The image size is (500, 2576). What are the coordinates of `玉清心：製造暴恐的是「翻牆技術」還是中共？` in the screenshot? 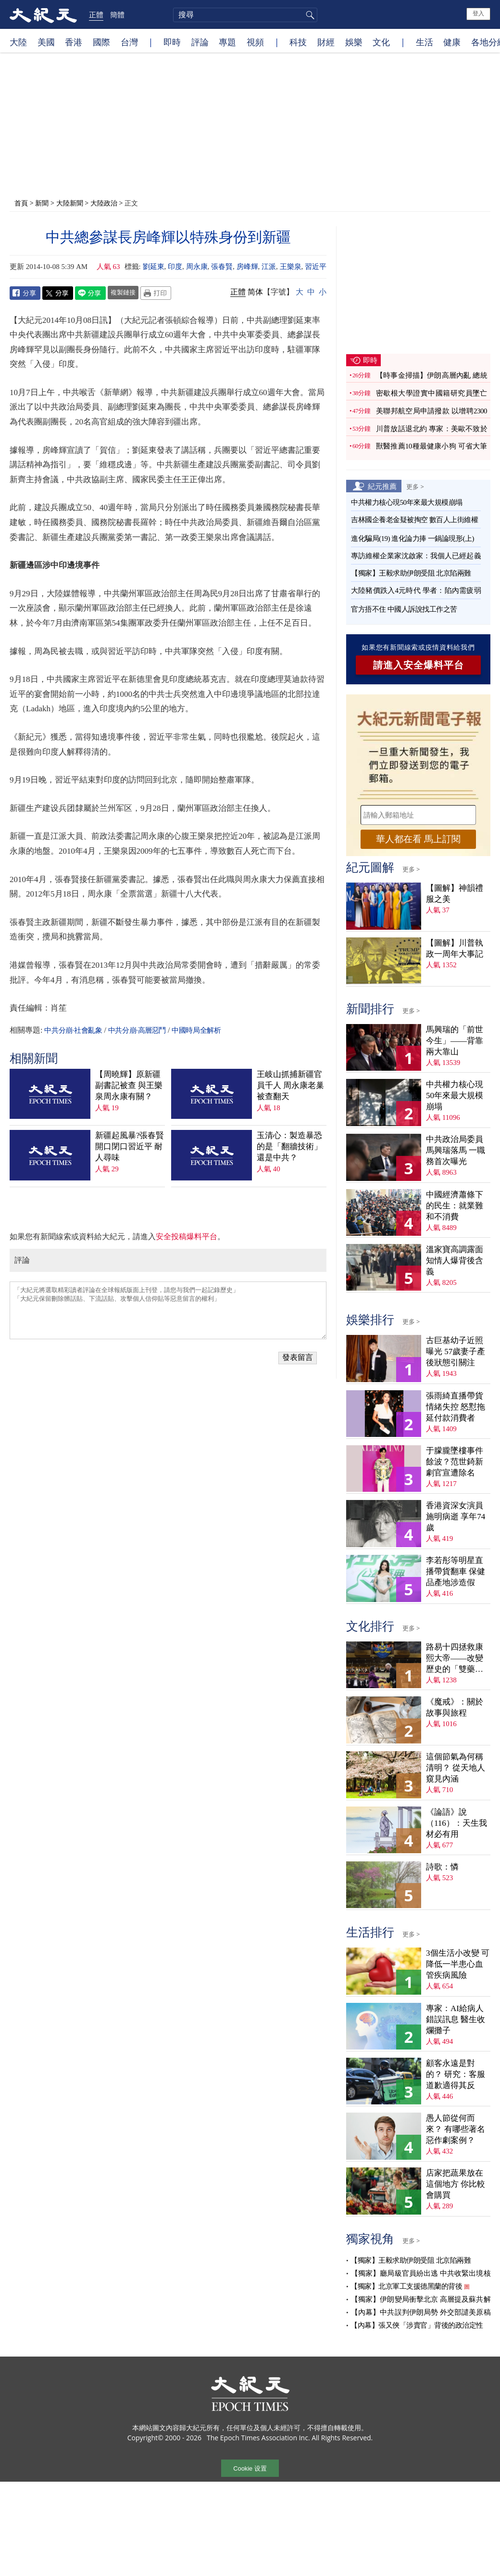 It's located at (289, 1146).